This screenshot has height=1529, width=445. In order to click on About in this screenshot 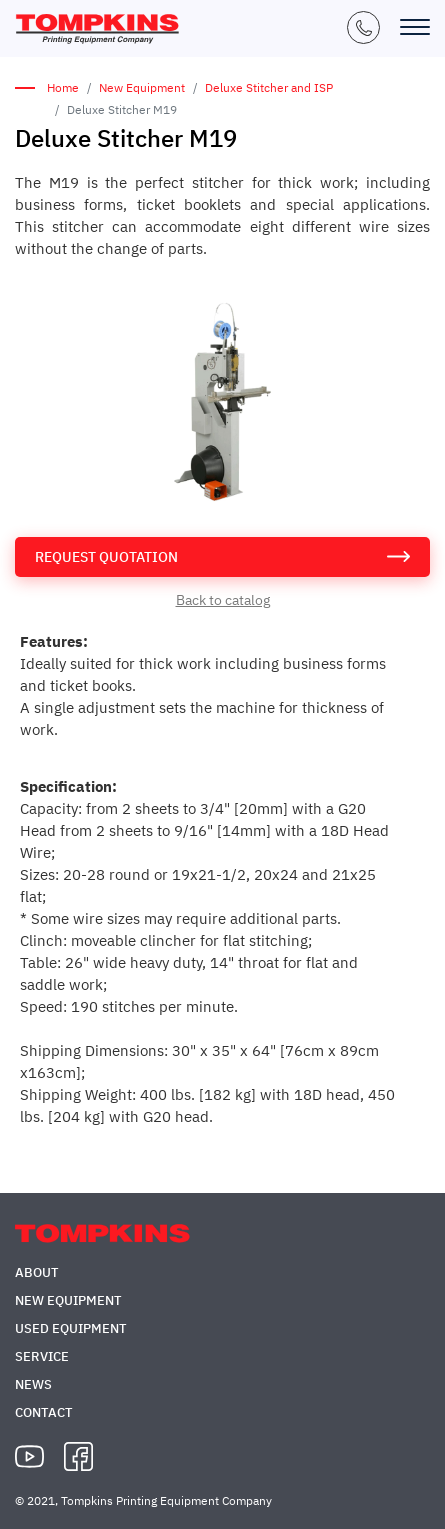, I will do `click(37, 1272)`.